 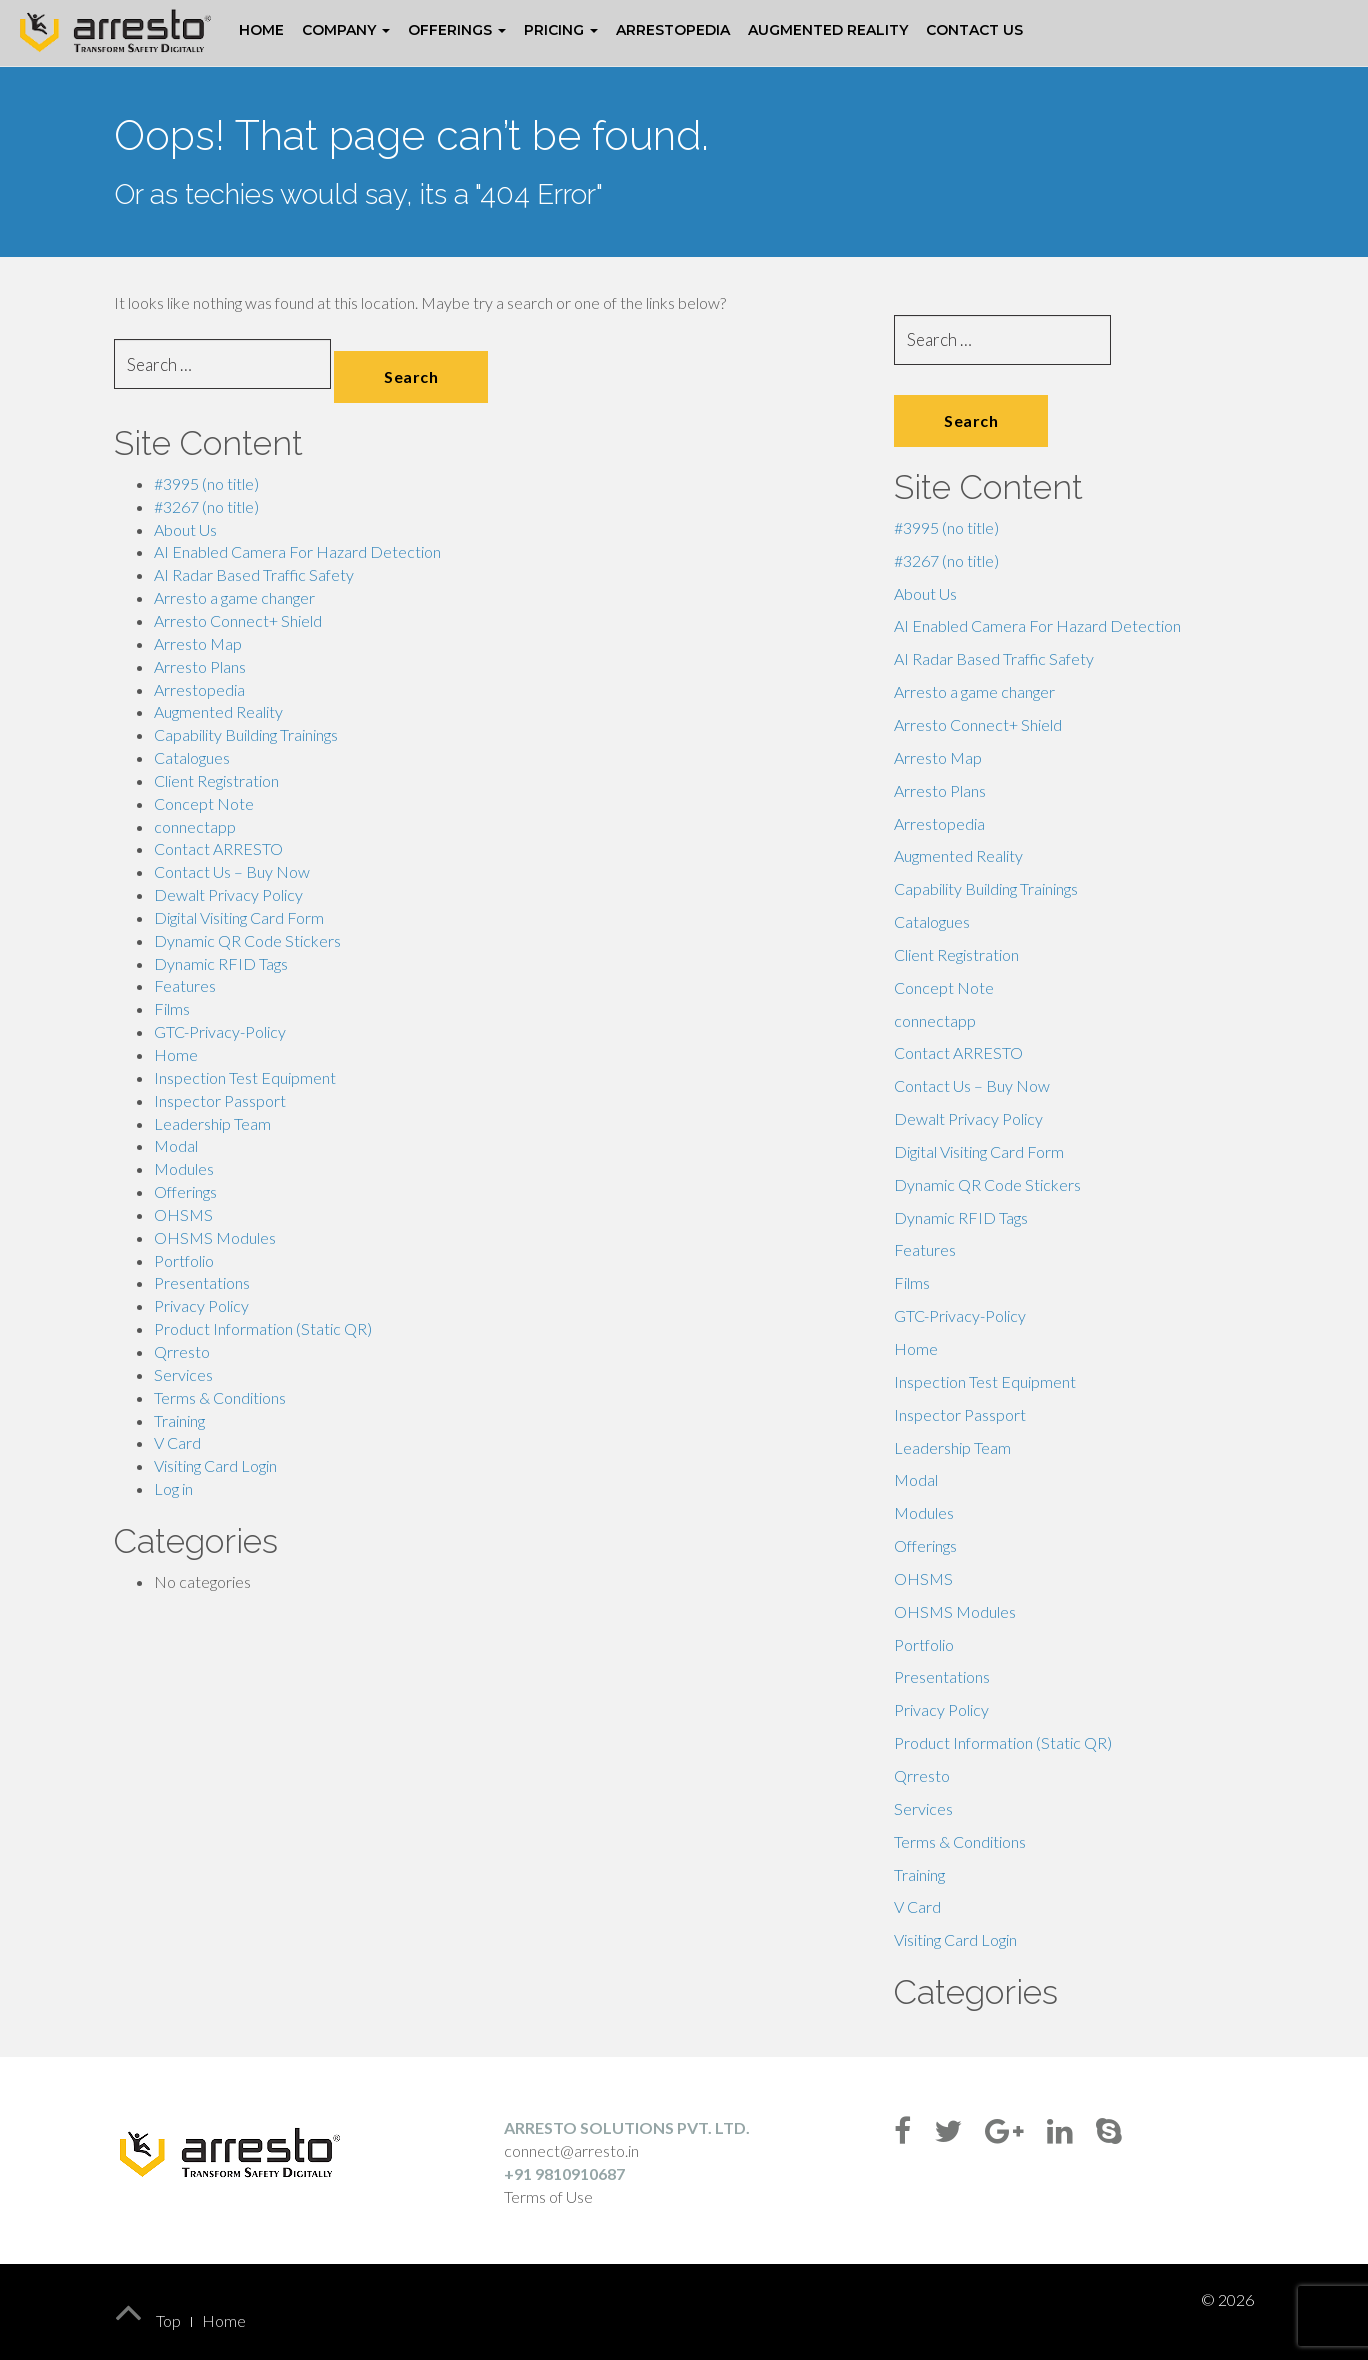 I want to click on Privacy Policy, so click(x=201, y=1305).